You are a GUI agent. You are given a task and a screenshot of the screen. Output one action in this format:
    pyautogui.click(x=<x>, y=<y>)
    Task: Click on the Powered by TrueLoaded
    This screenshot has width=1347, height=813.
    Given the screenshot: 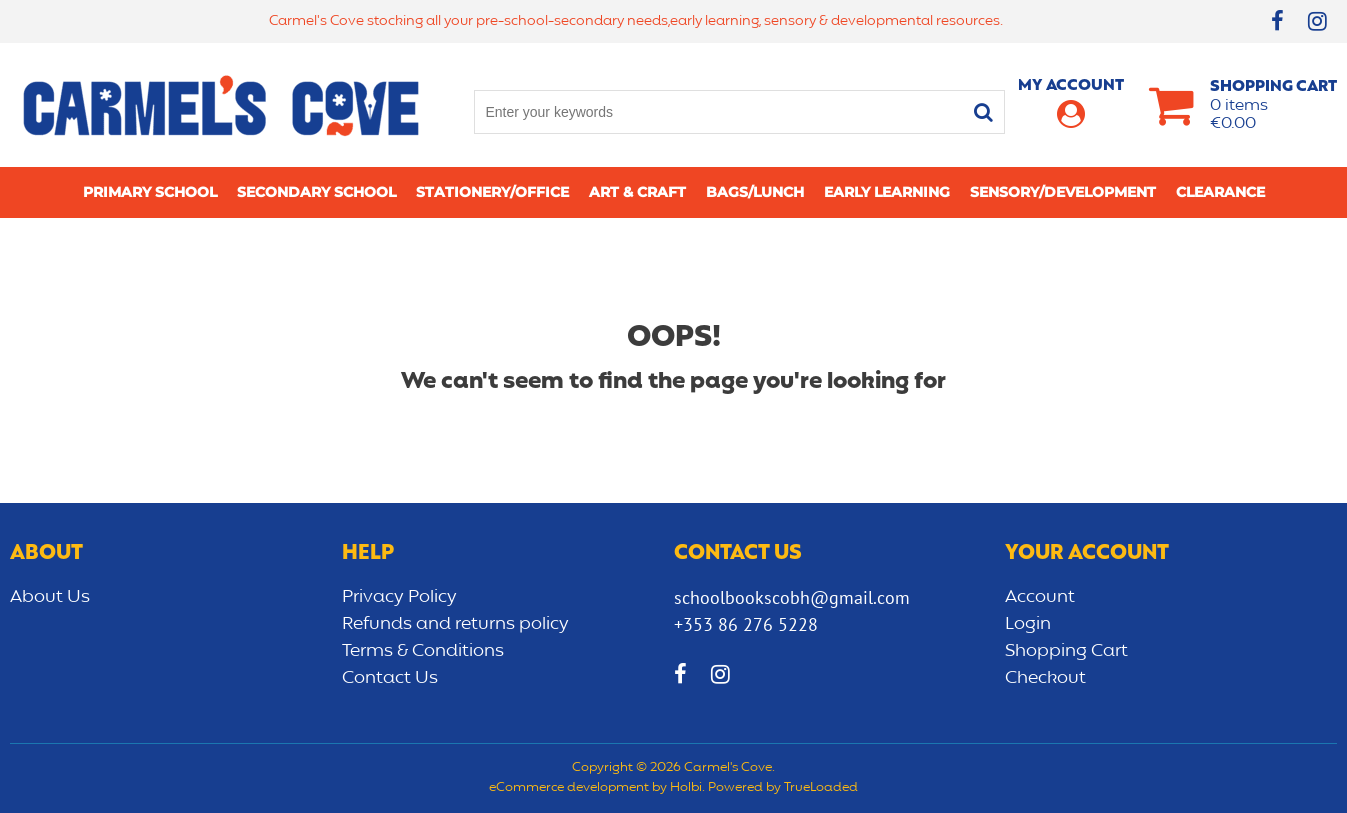 What is the action you would take?
    pyautogui.click(x=783, y=788)
    